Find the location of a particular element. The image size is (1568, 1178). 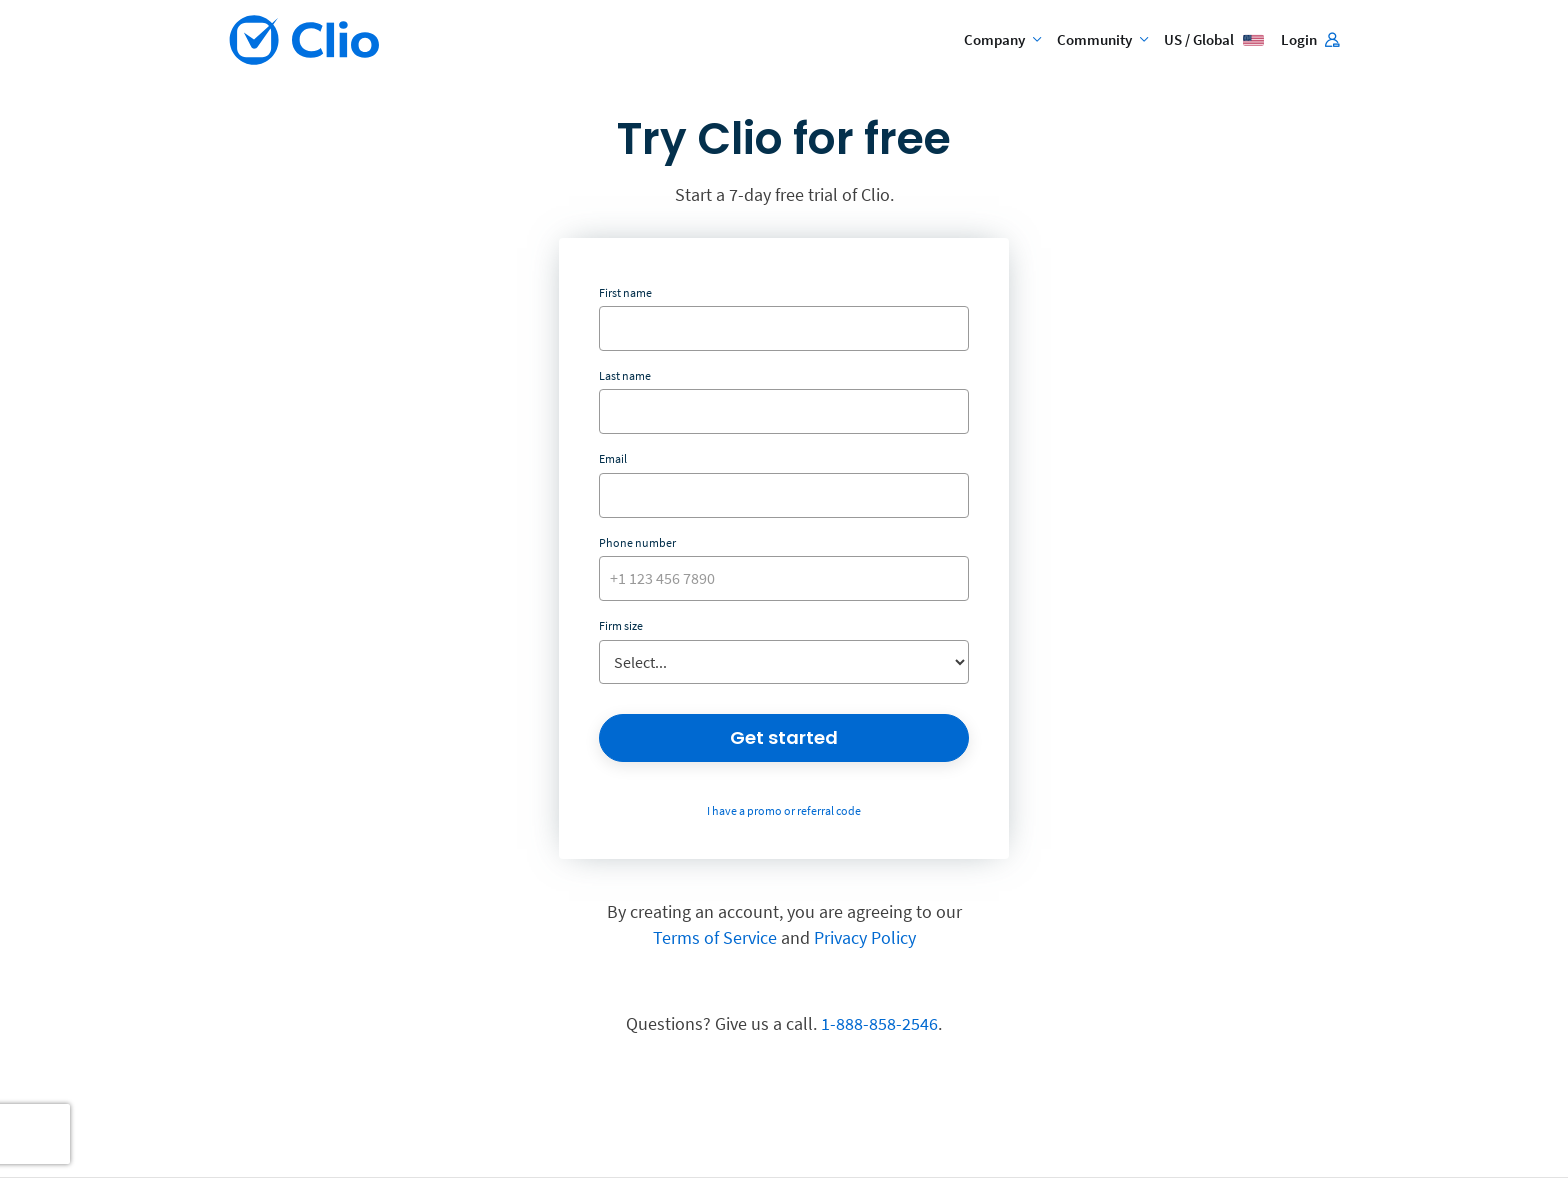

Firm size is located at coordinates (621, 625).